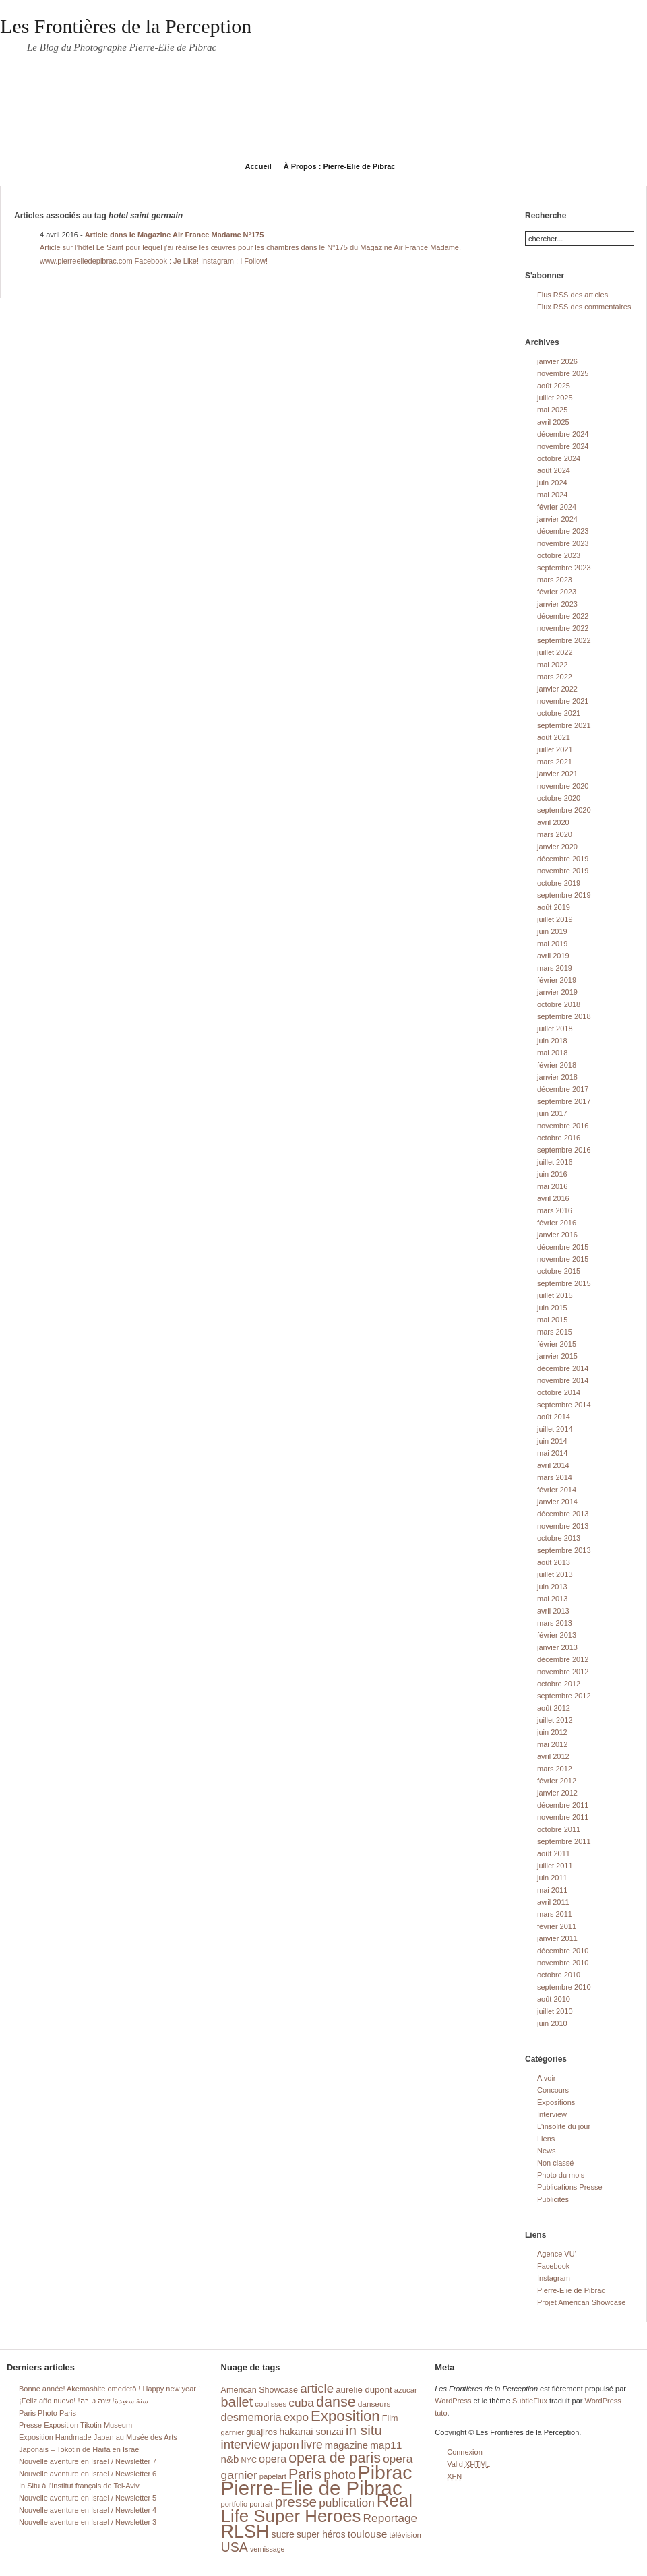 The width and height of the screenshot is (647, 2576). I want to click on septembre 2015, so click(564, 1283).